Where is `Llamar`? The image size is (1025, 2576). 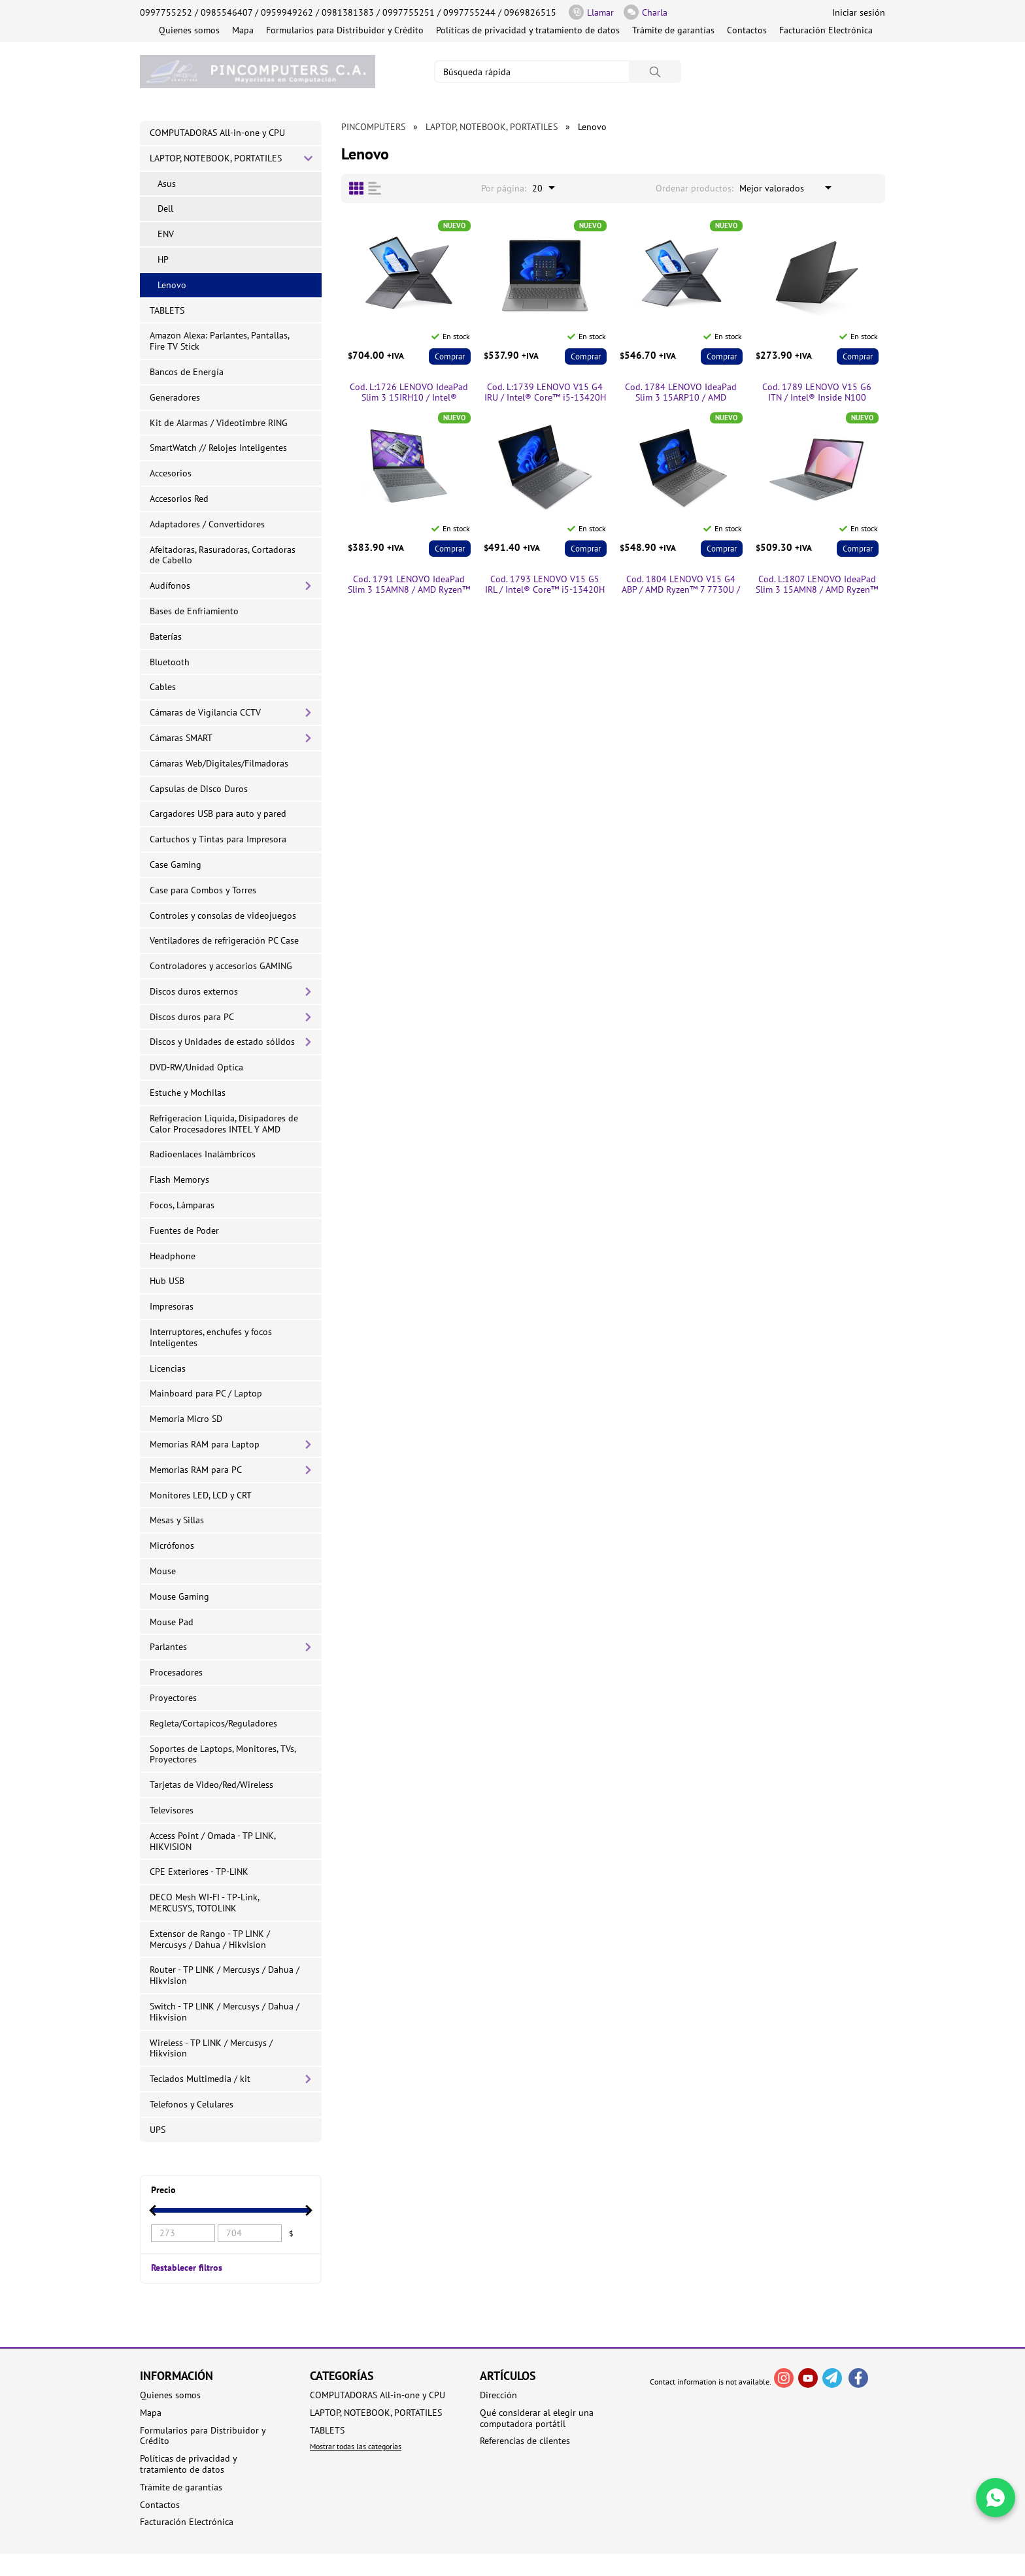 Llamar is located at coordinates (591, 12).